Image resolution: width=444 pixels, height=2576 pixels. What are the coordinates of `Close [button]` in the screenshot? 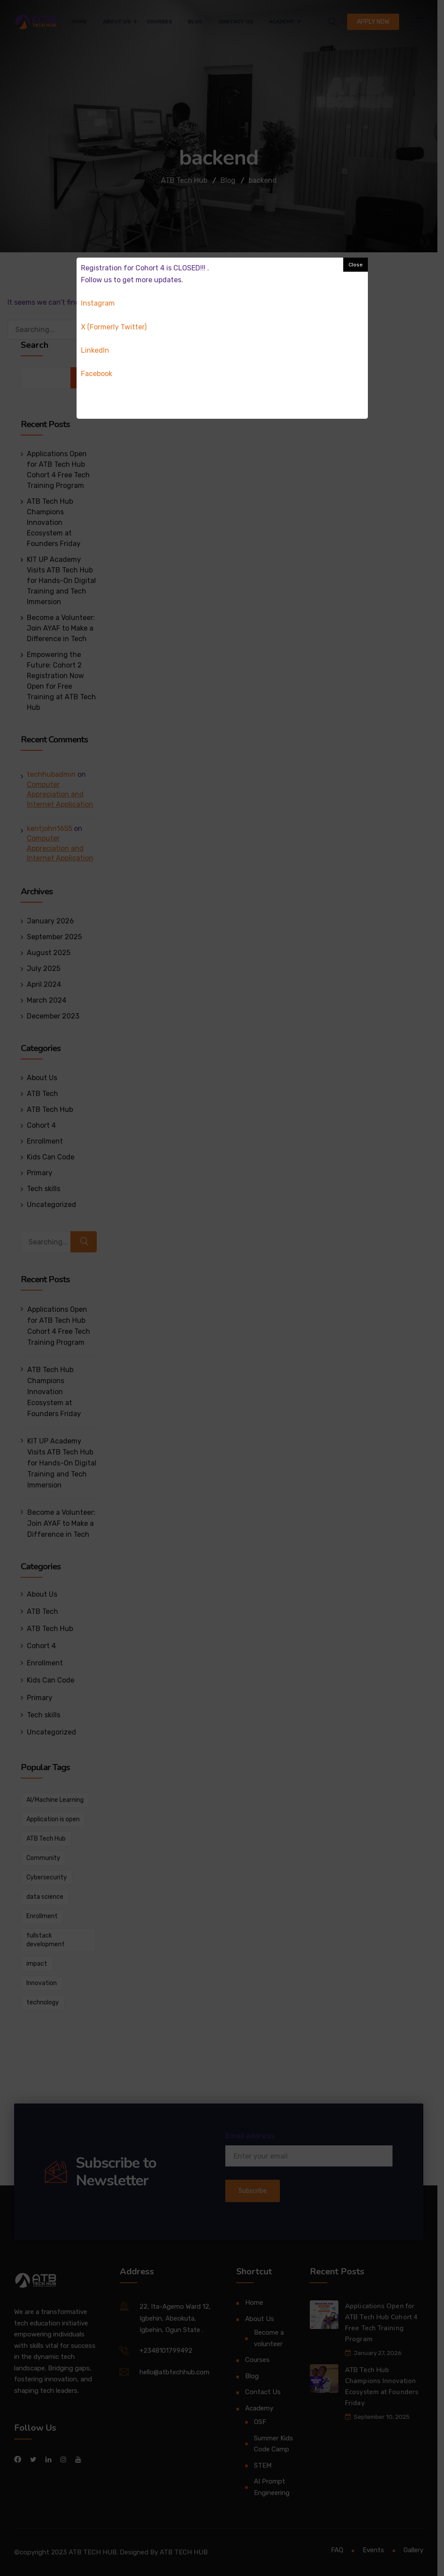 It's located at (356, 265).